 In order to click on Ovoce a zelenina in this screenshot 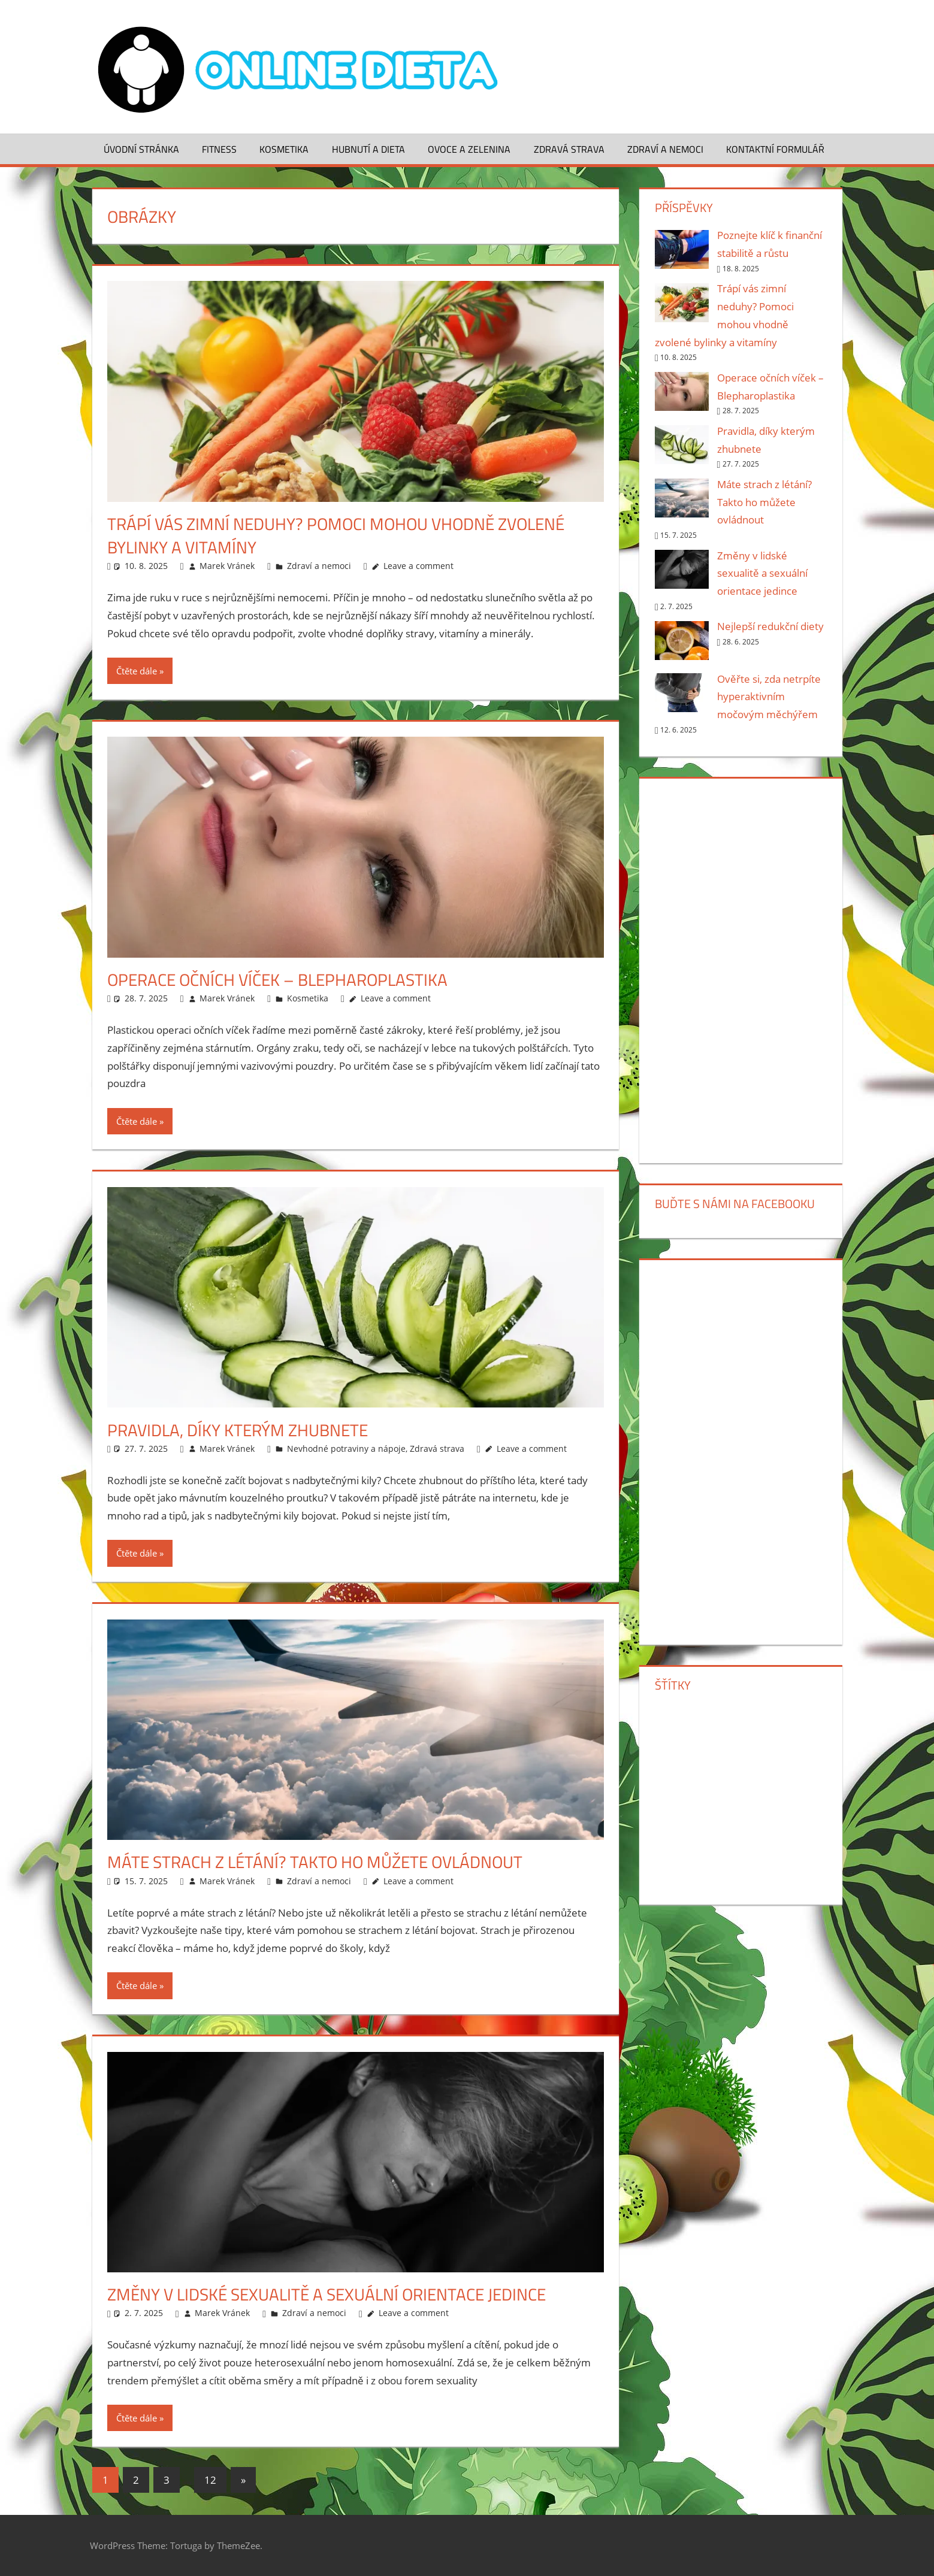, I will do `click(469, 149)`.